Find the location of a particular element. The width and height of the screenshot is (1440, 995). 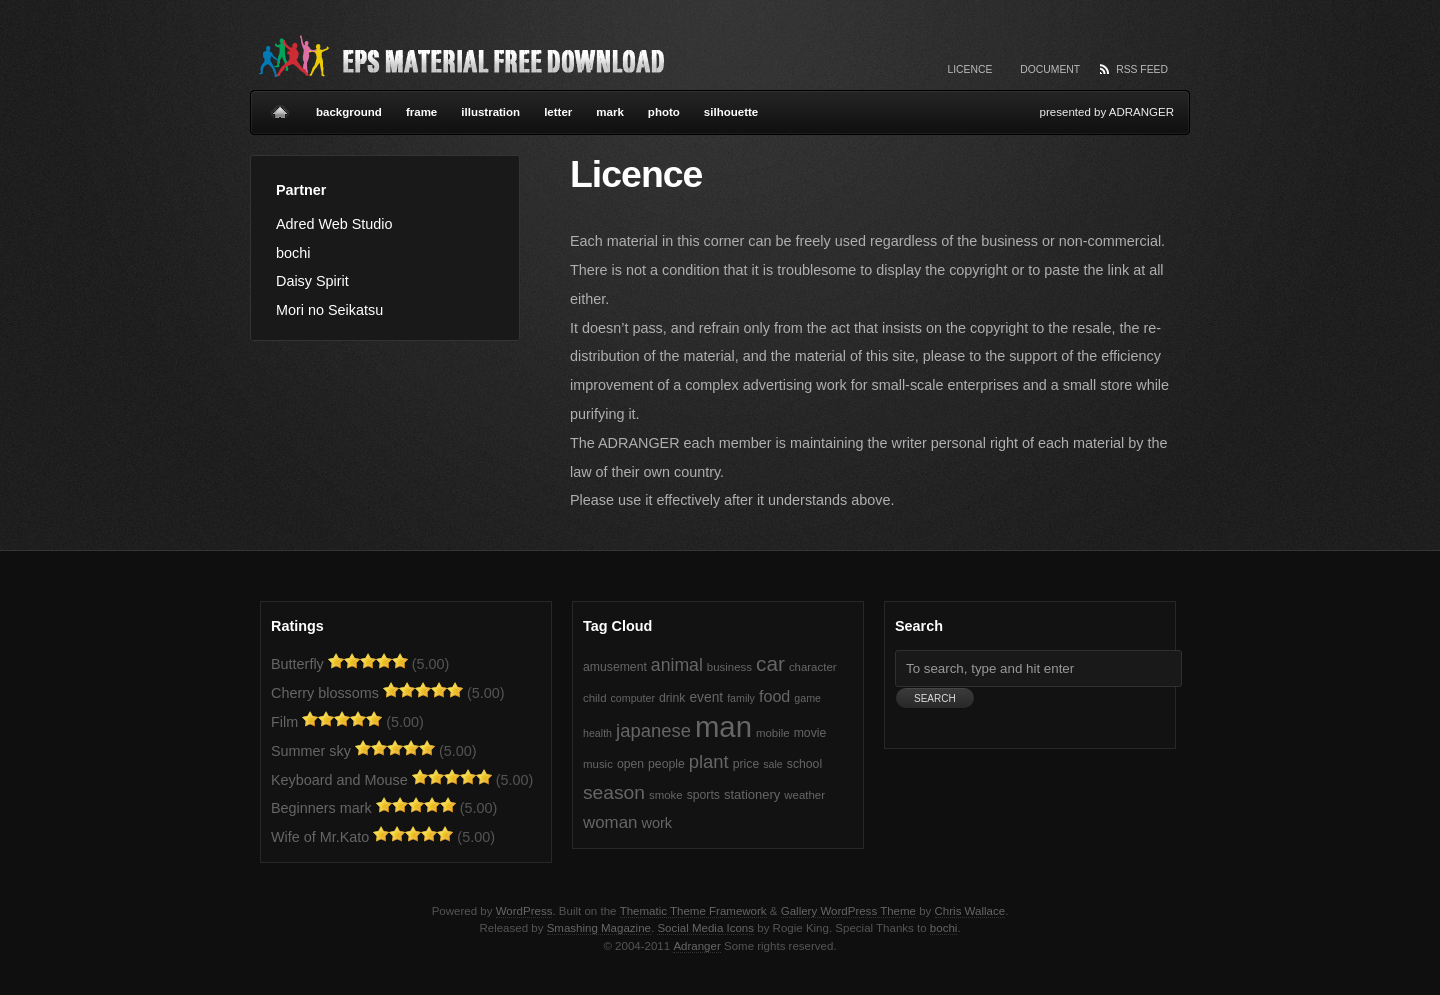

movie is located at coordinates (810, 733).